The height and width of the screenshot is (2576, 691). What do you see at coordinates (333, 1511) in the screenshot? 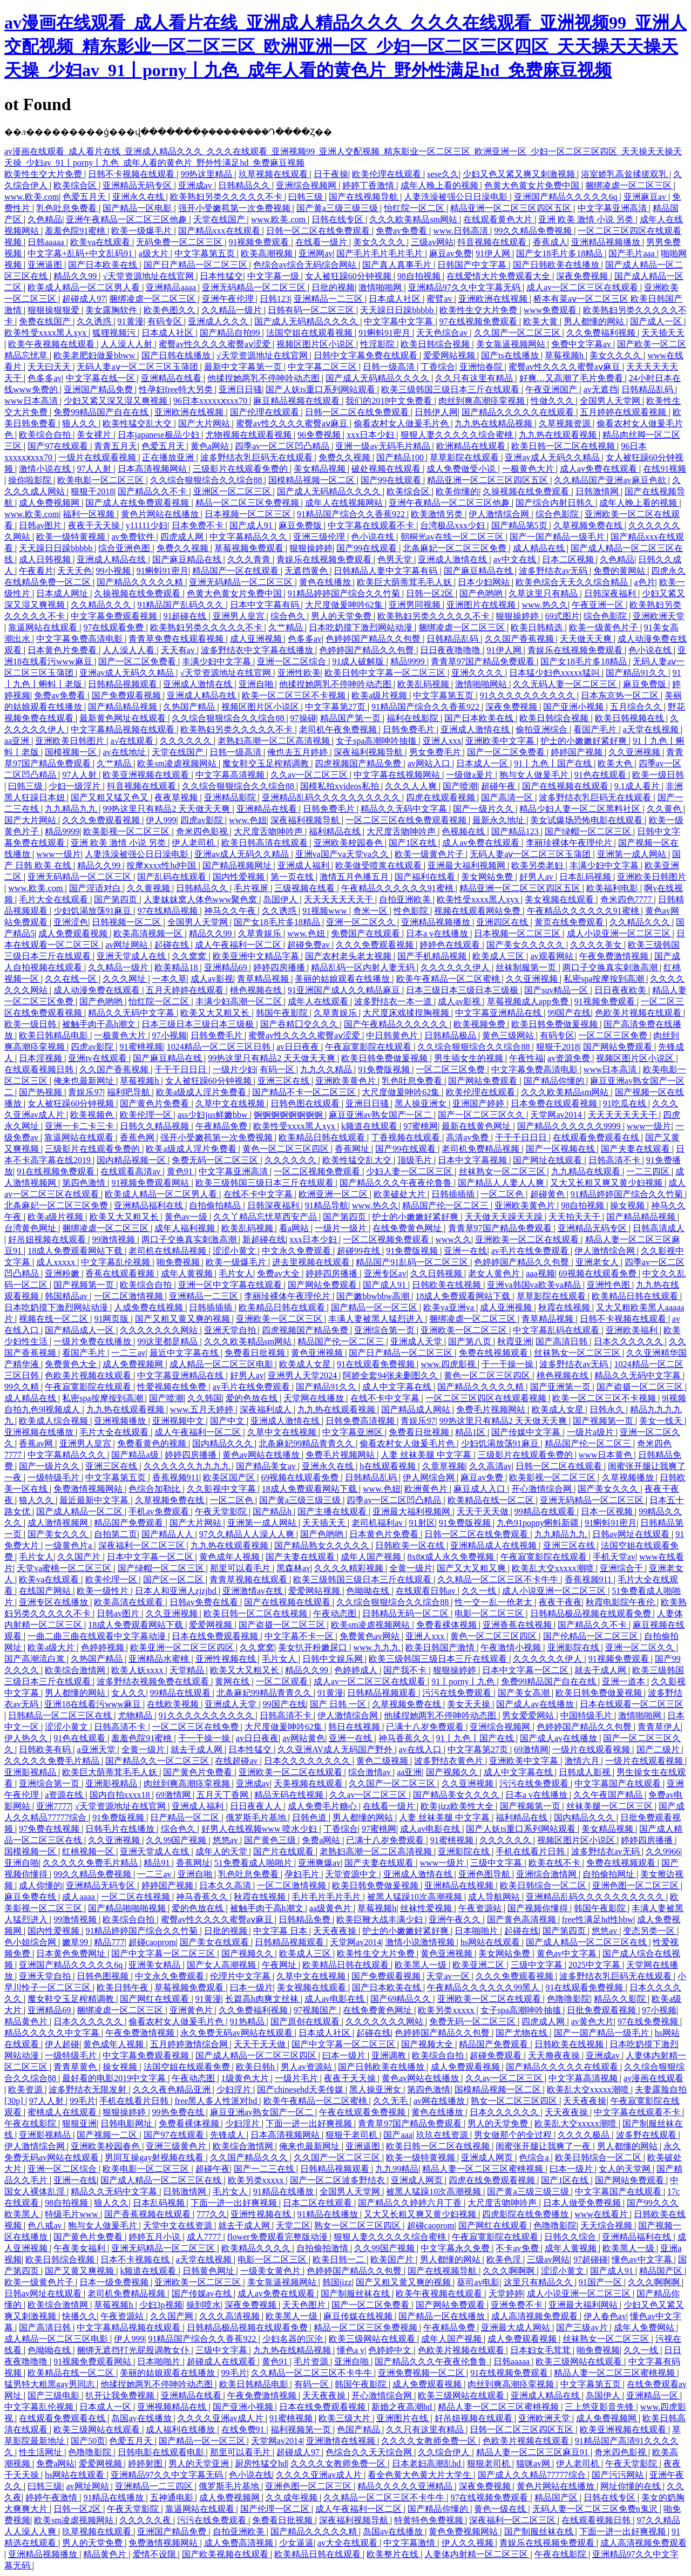
I see `国产主播在线观看` at bounding box center [333, 1511].